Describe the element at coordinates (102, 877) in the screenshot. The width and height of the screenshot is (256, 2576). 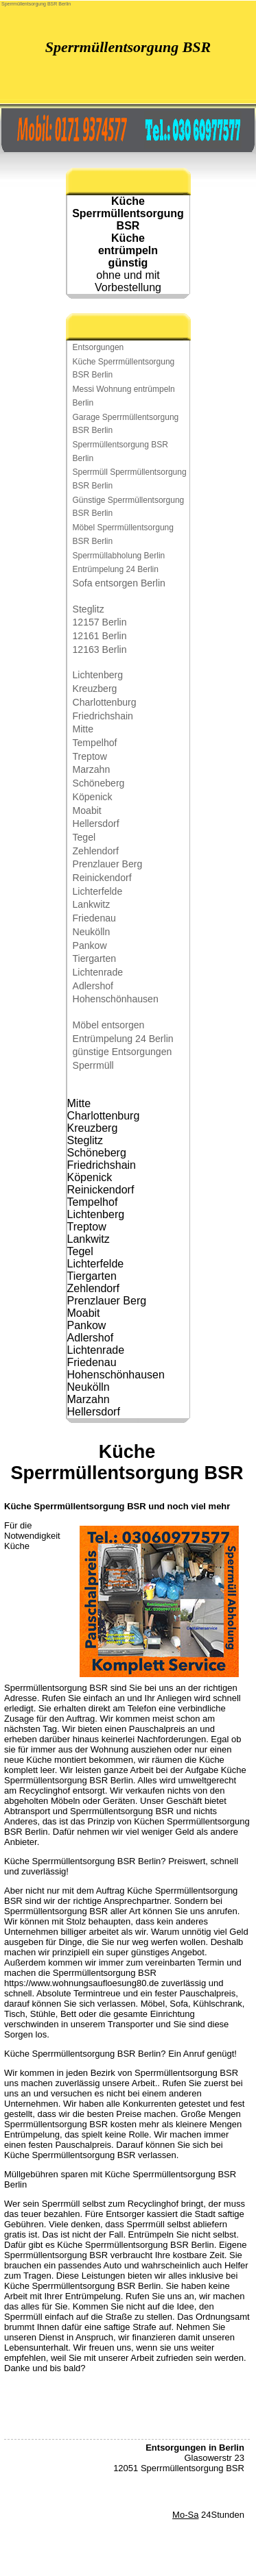
I see `Reinickendorf` at that location.